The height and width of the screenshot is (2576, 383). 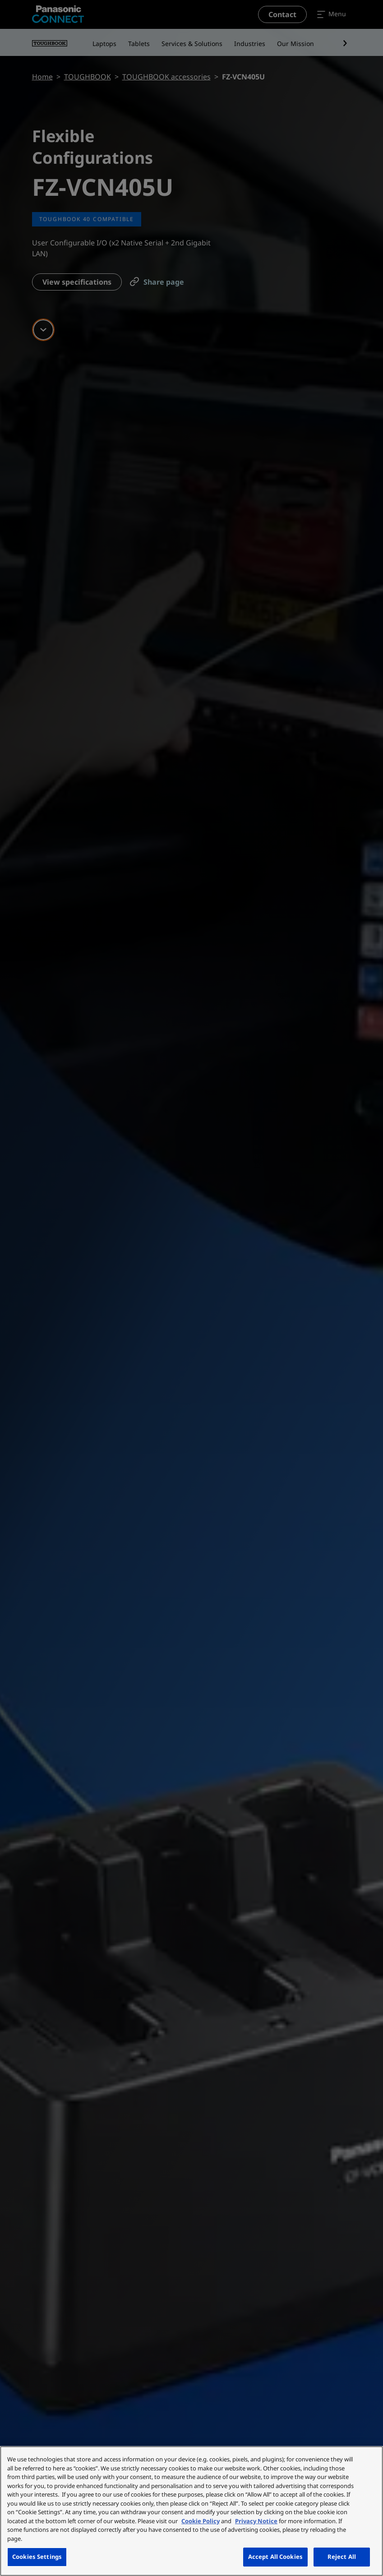 I want to click on Cookie Policy, so click(x=200, y=2521).